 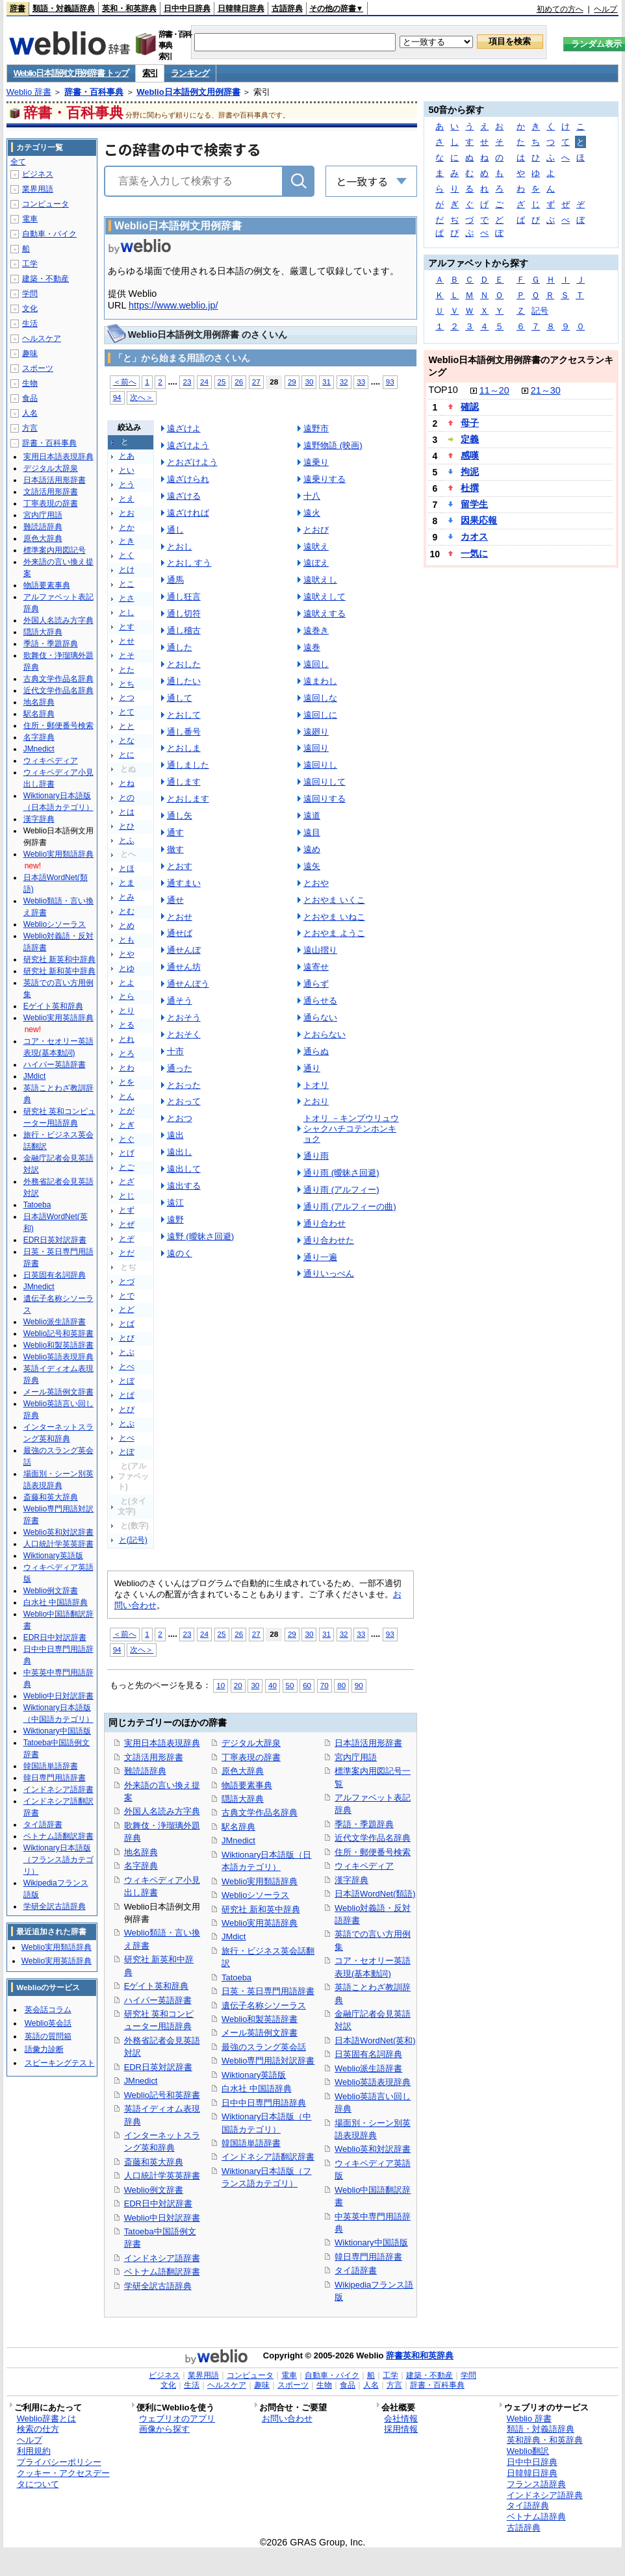 What do you see at coordinates (126, 1181) in the screenshot?
I see `とざ` at bounding box center [126, 1181].